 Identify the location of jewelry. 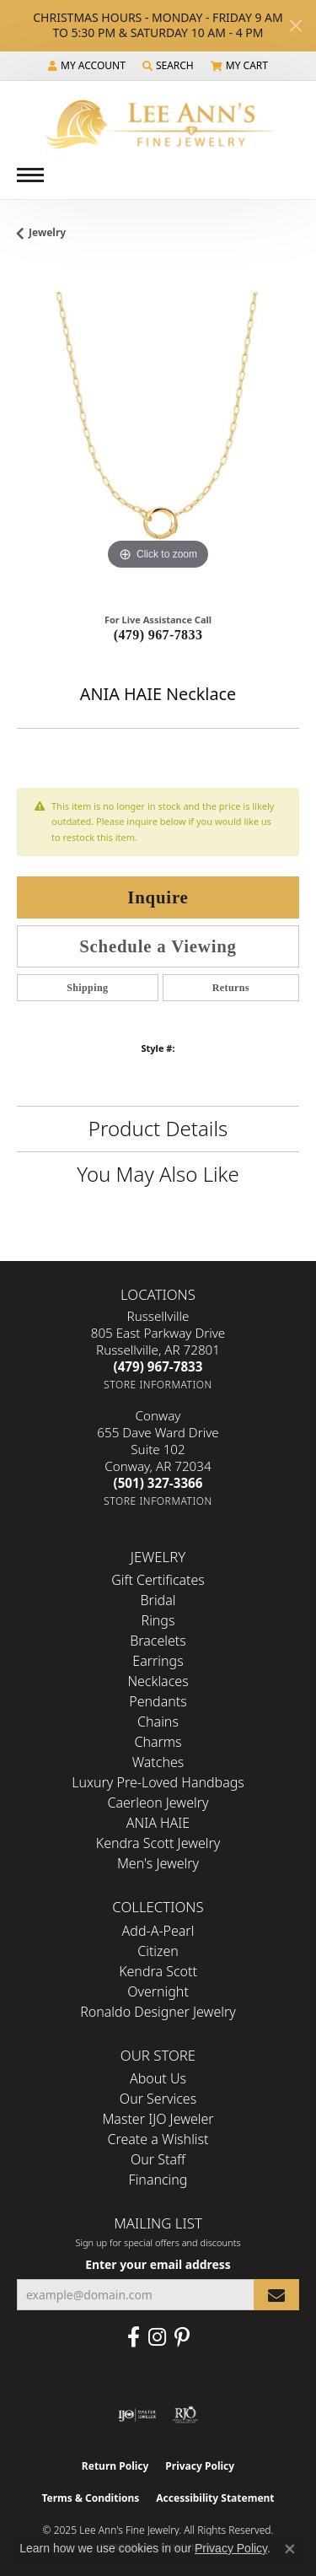
(47, 232).